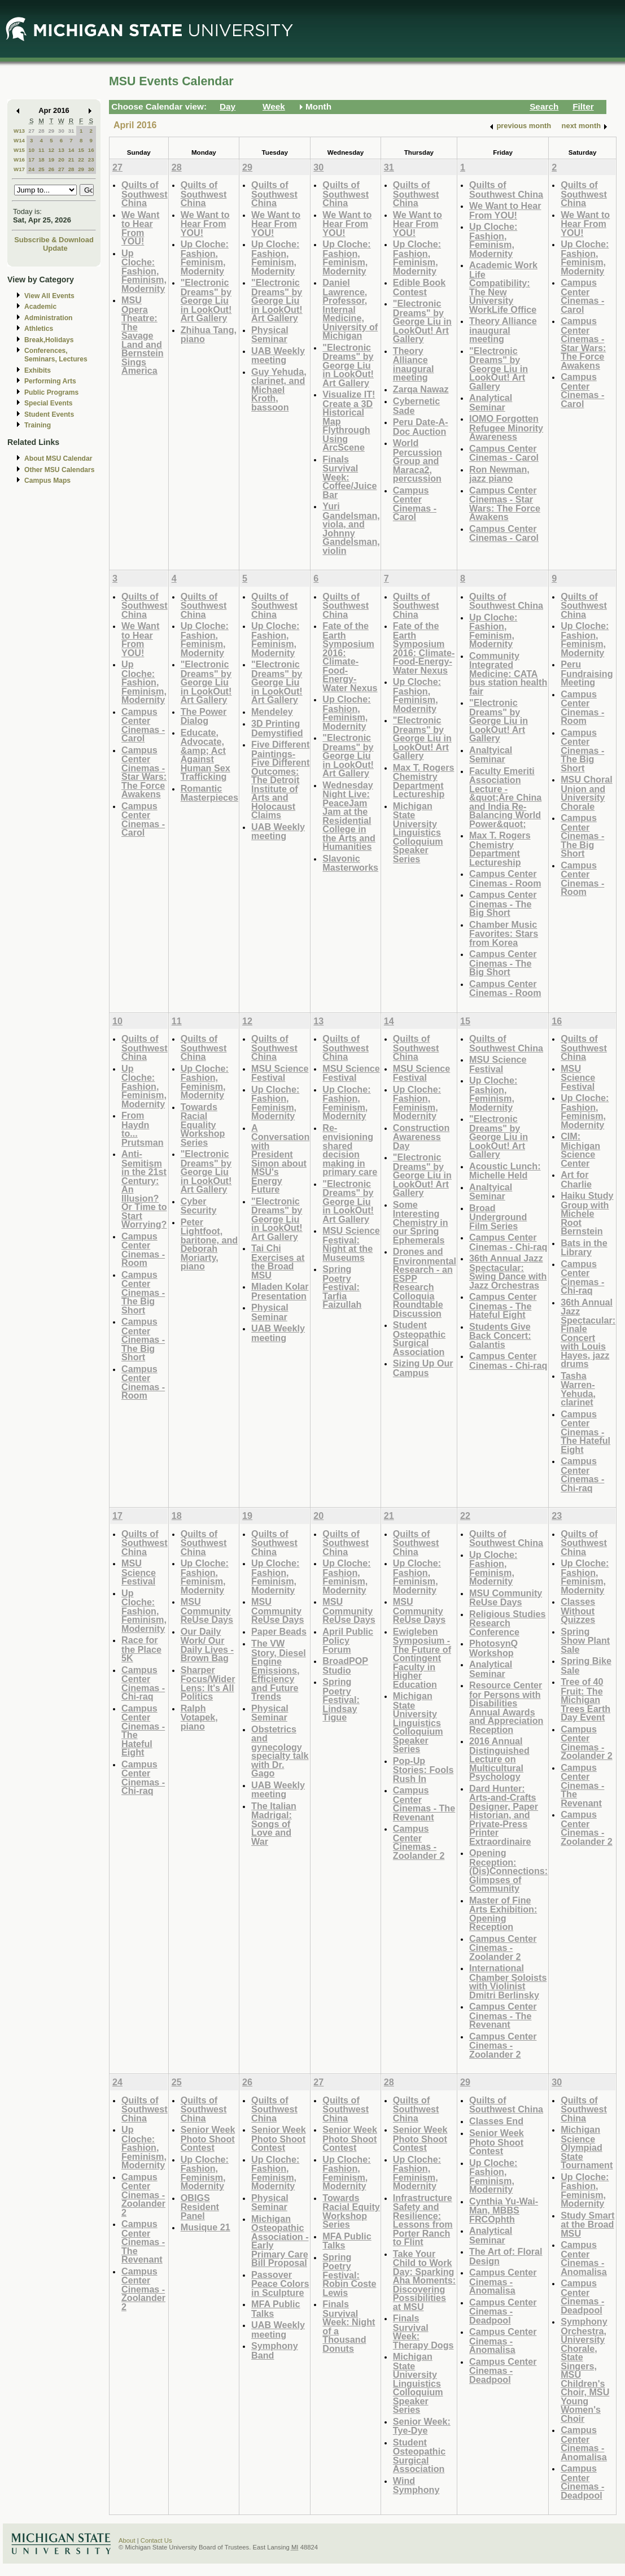  What do you see at coordinates (499, 474) in the screenshot?
I see `Ron Newman, jazz piano` at bounding box center [499, 474].